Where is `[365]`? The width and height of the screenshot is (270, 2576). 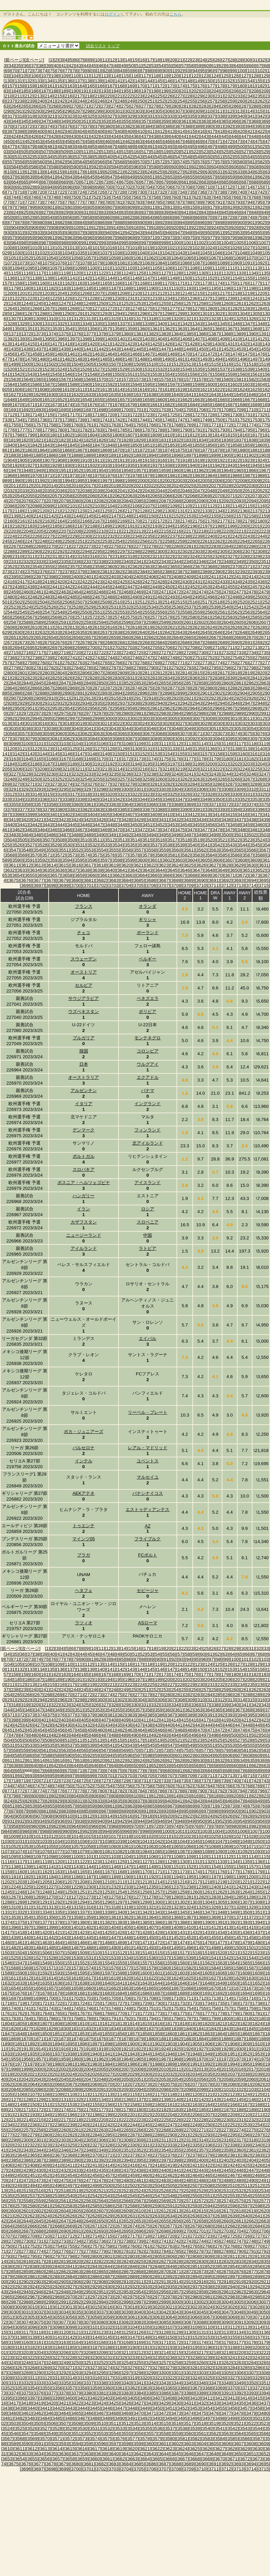 [365] is located at coordinates (225, 121).